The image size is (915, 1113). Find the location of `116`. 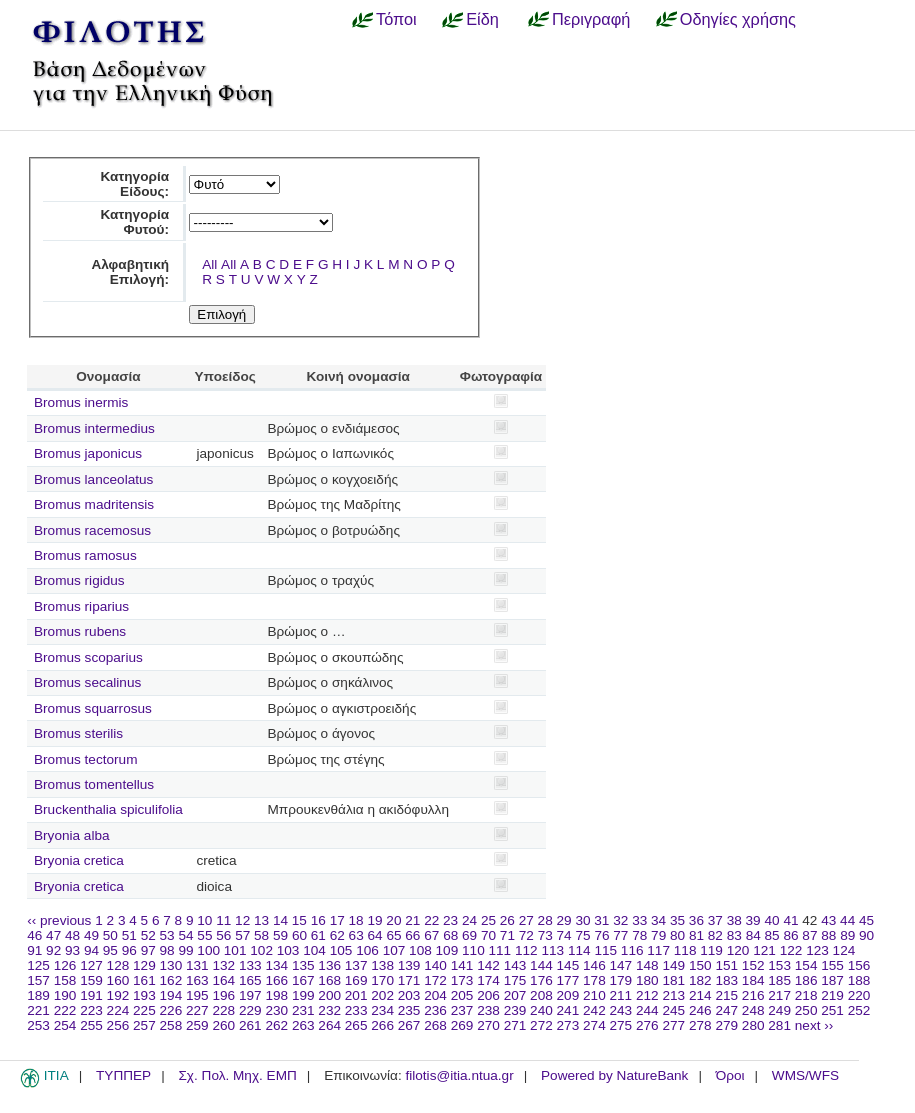

116 is located at coordinates (632, 950).